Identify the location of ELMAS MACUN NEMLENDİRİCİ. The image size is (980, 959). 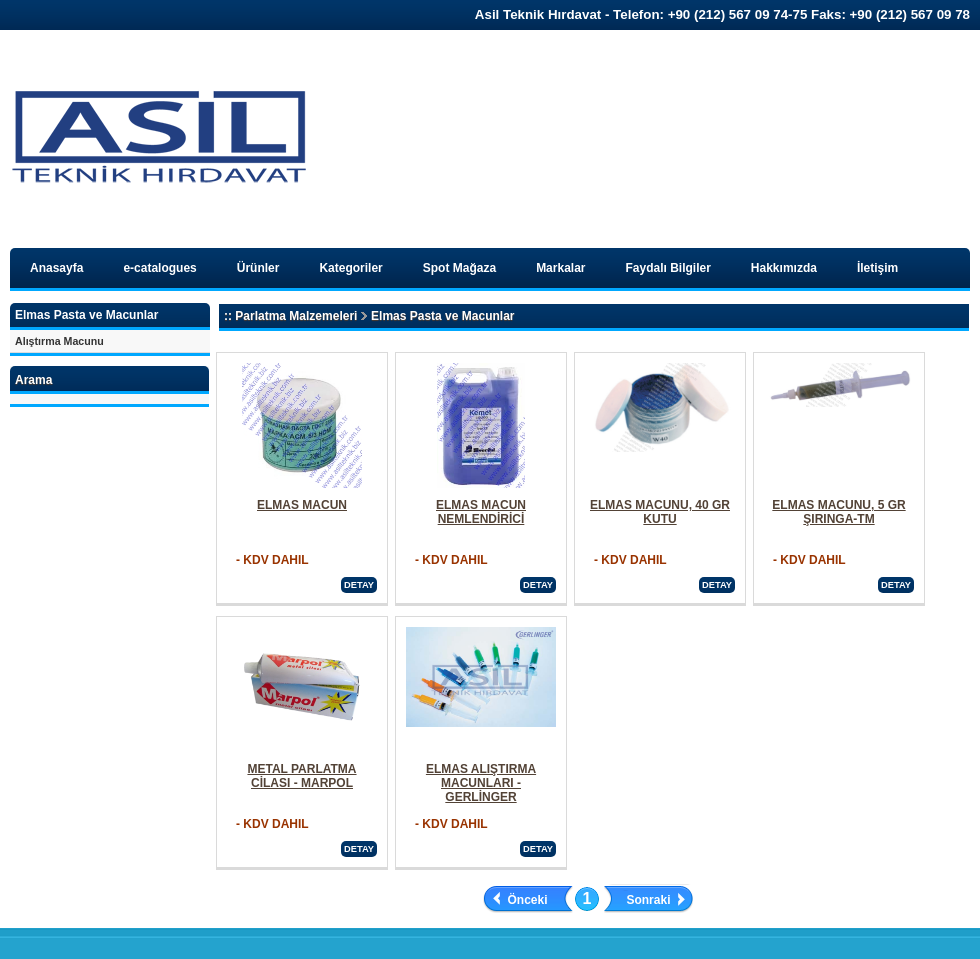
(481, 512).